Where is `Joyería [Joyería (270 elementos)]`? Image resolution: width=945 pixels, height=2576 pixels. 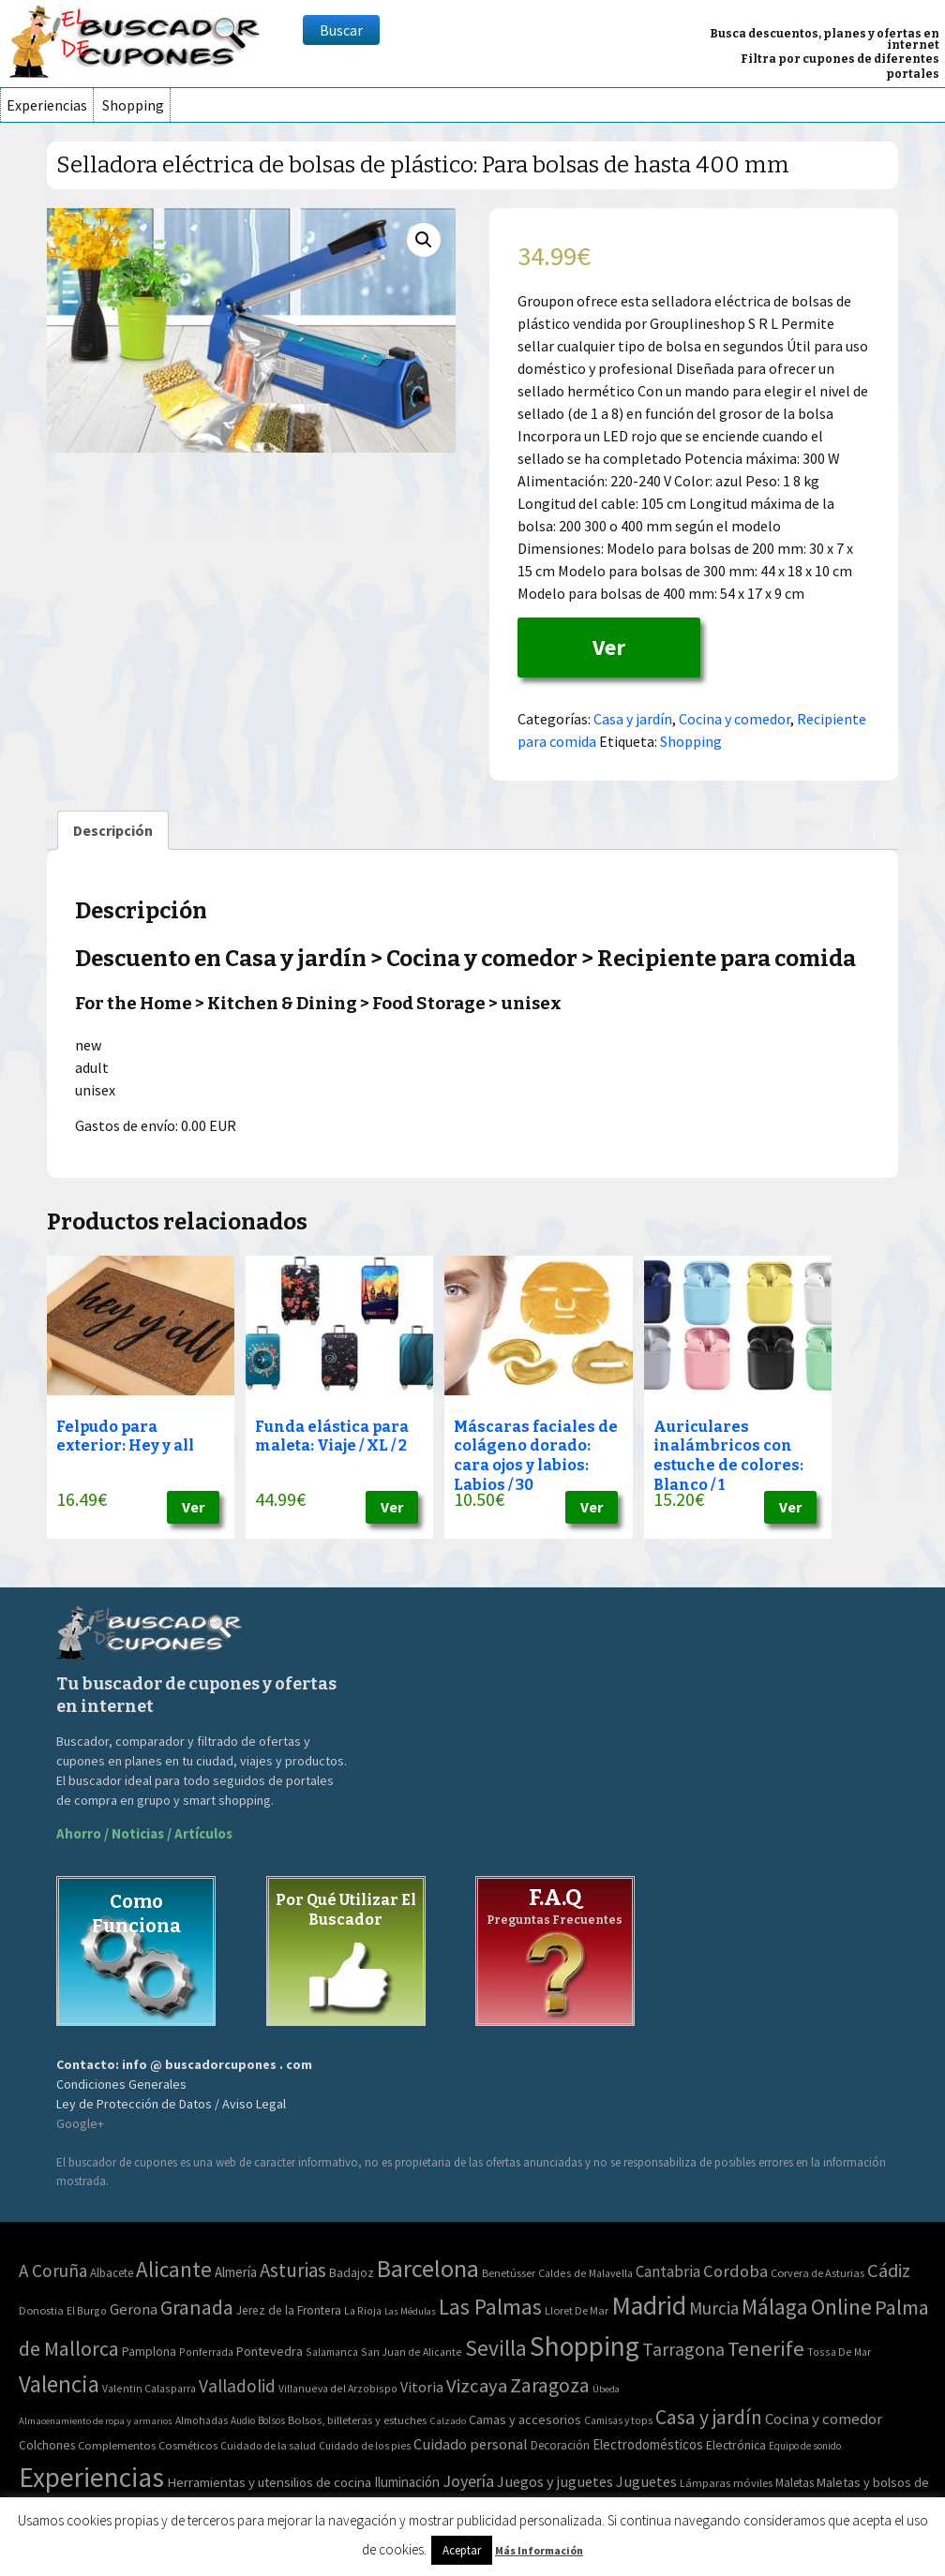
Joyería [Joyería (270 elementos)] is located at coordinates (468, 2481).